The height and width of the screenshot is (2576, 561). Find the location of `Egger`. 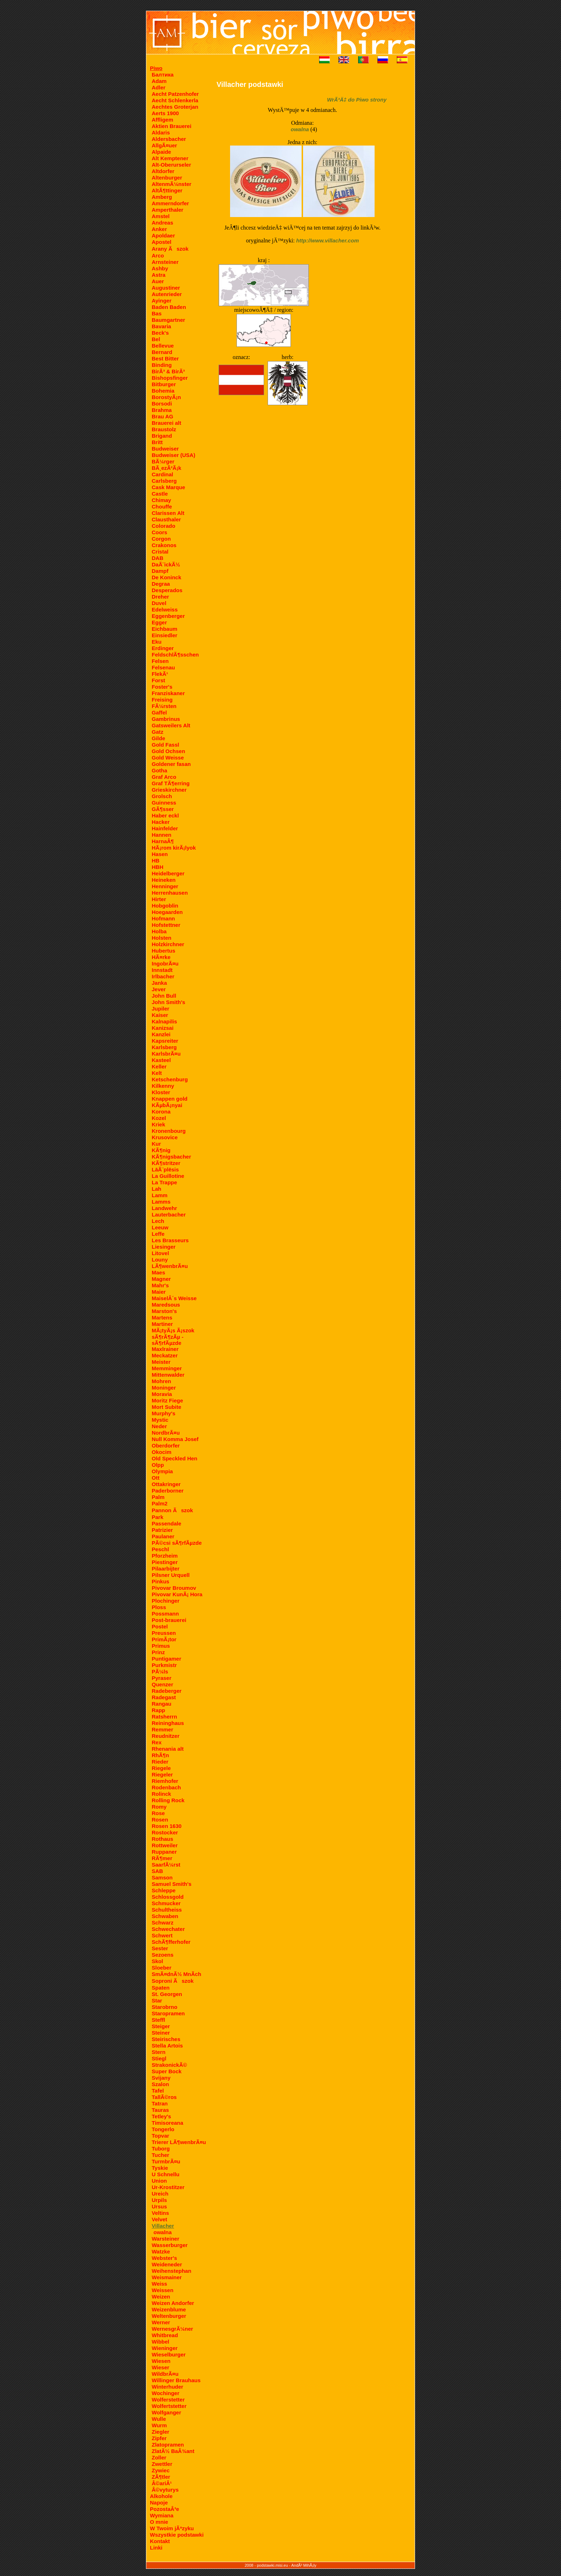

Egger is located at coordinates (159, 622).